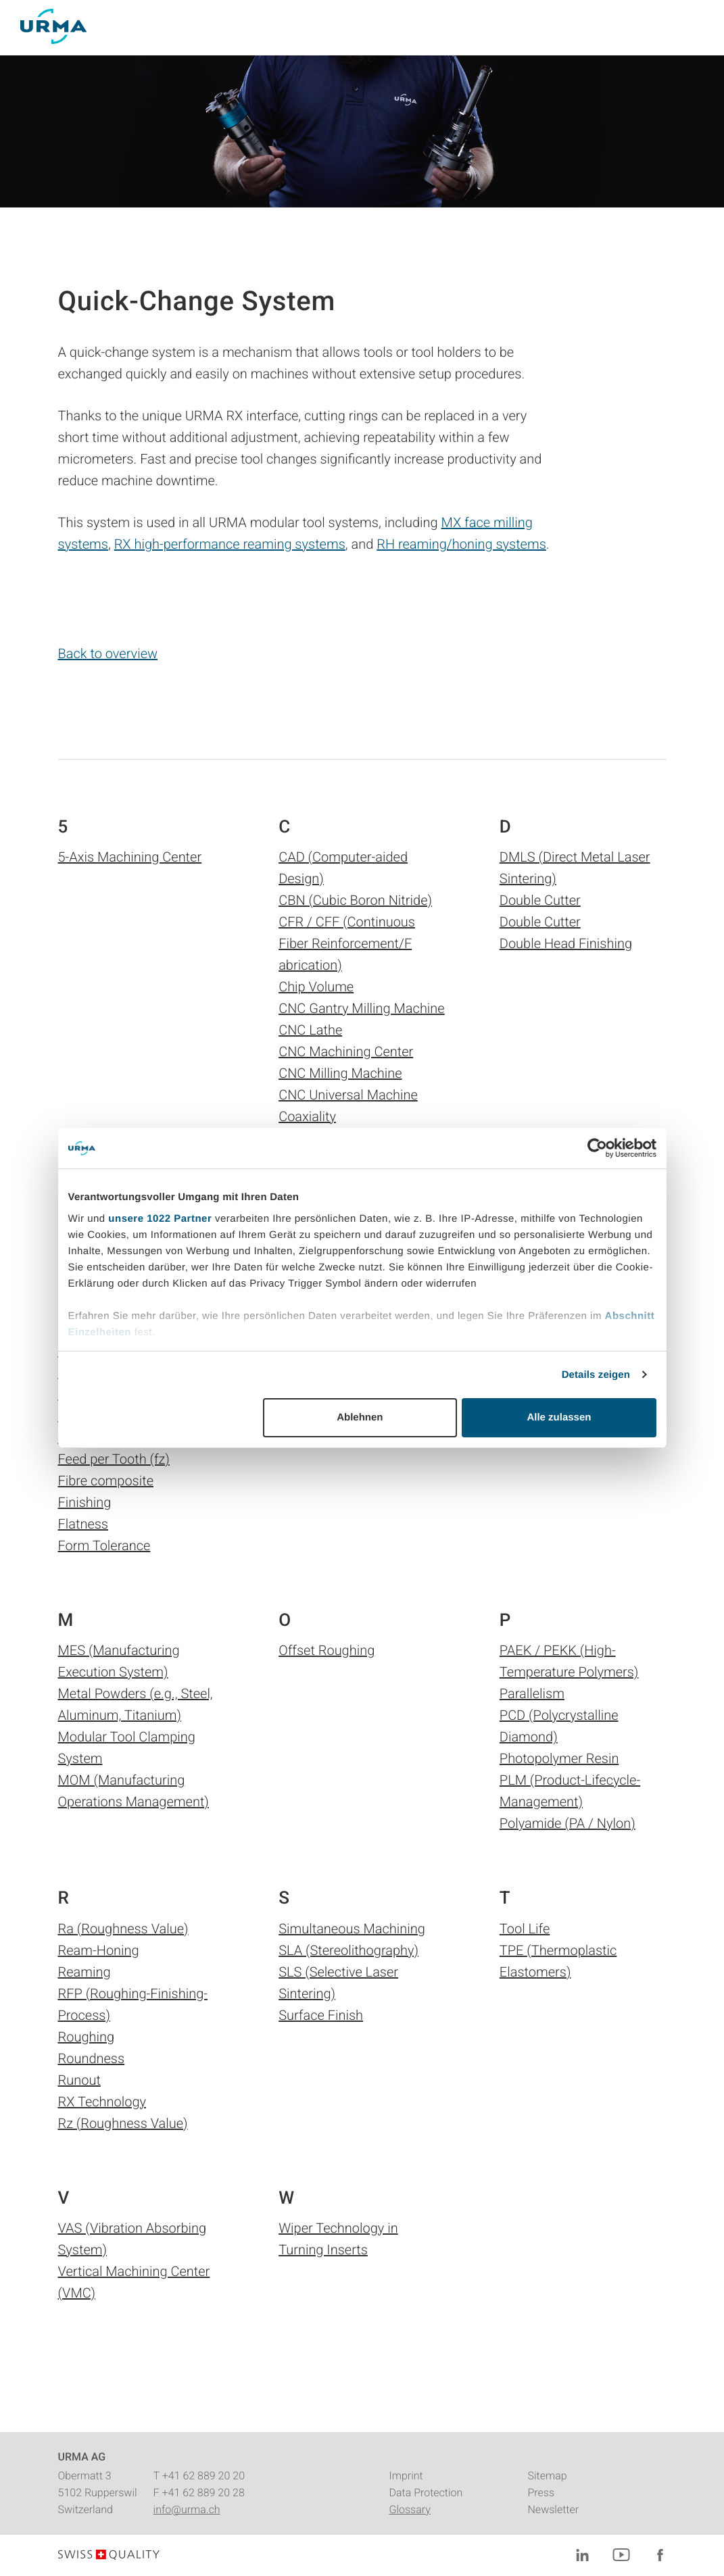  I want to click on Details zeigen, so click(596, 1375).